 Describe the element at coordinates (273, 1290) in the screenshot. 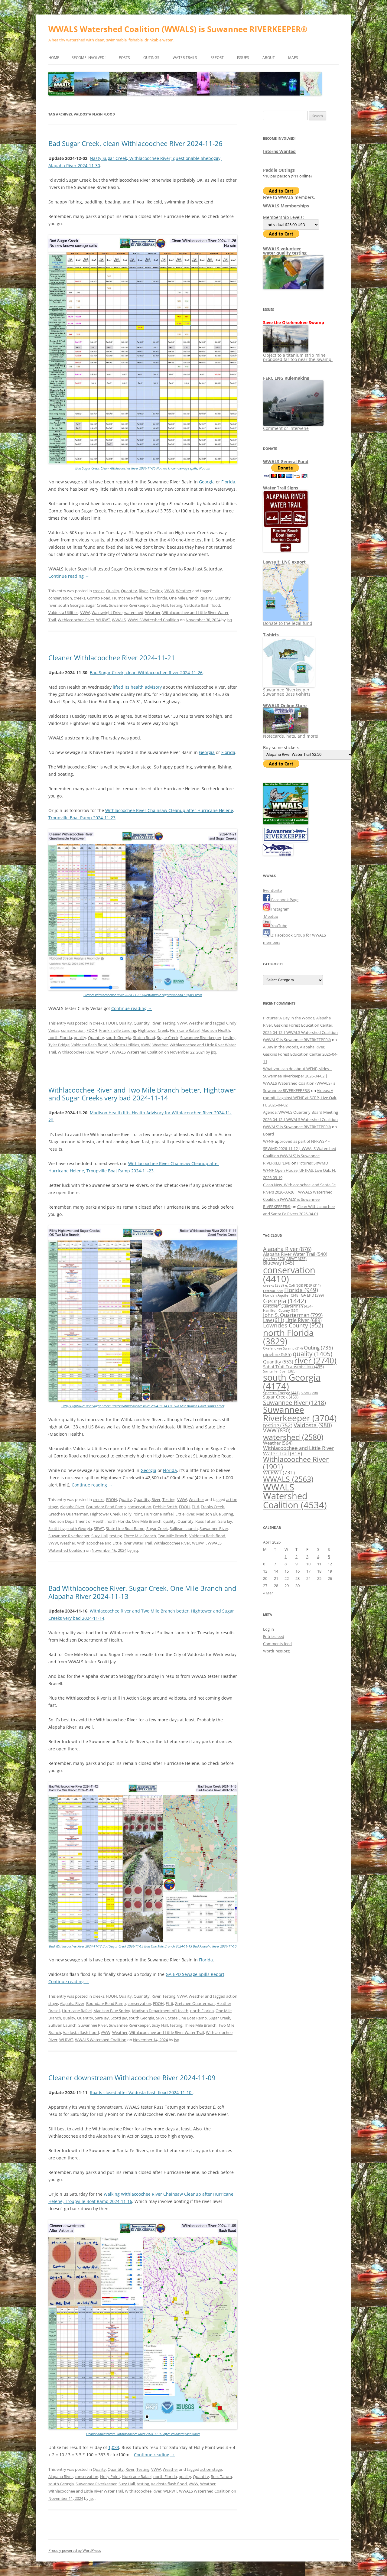

I see `Festival [Festival (338 items)]` at that location.